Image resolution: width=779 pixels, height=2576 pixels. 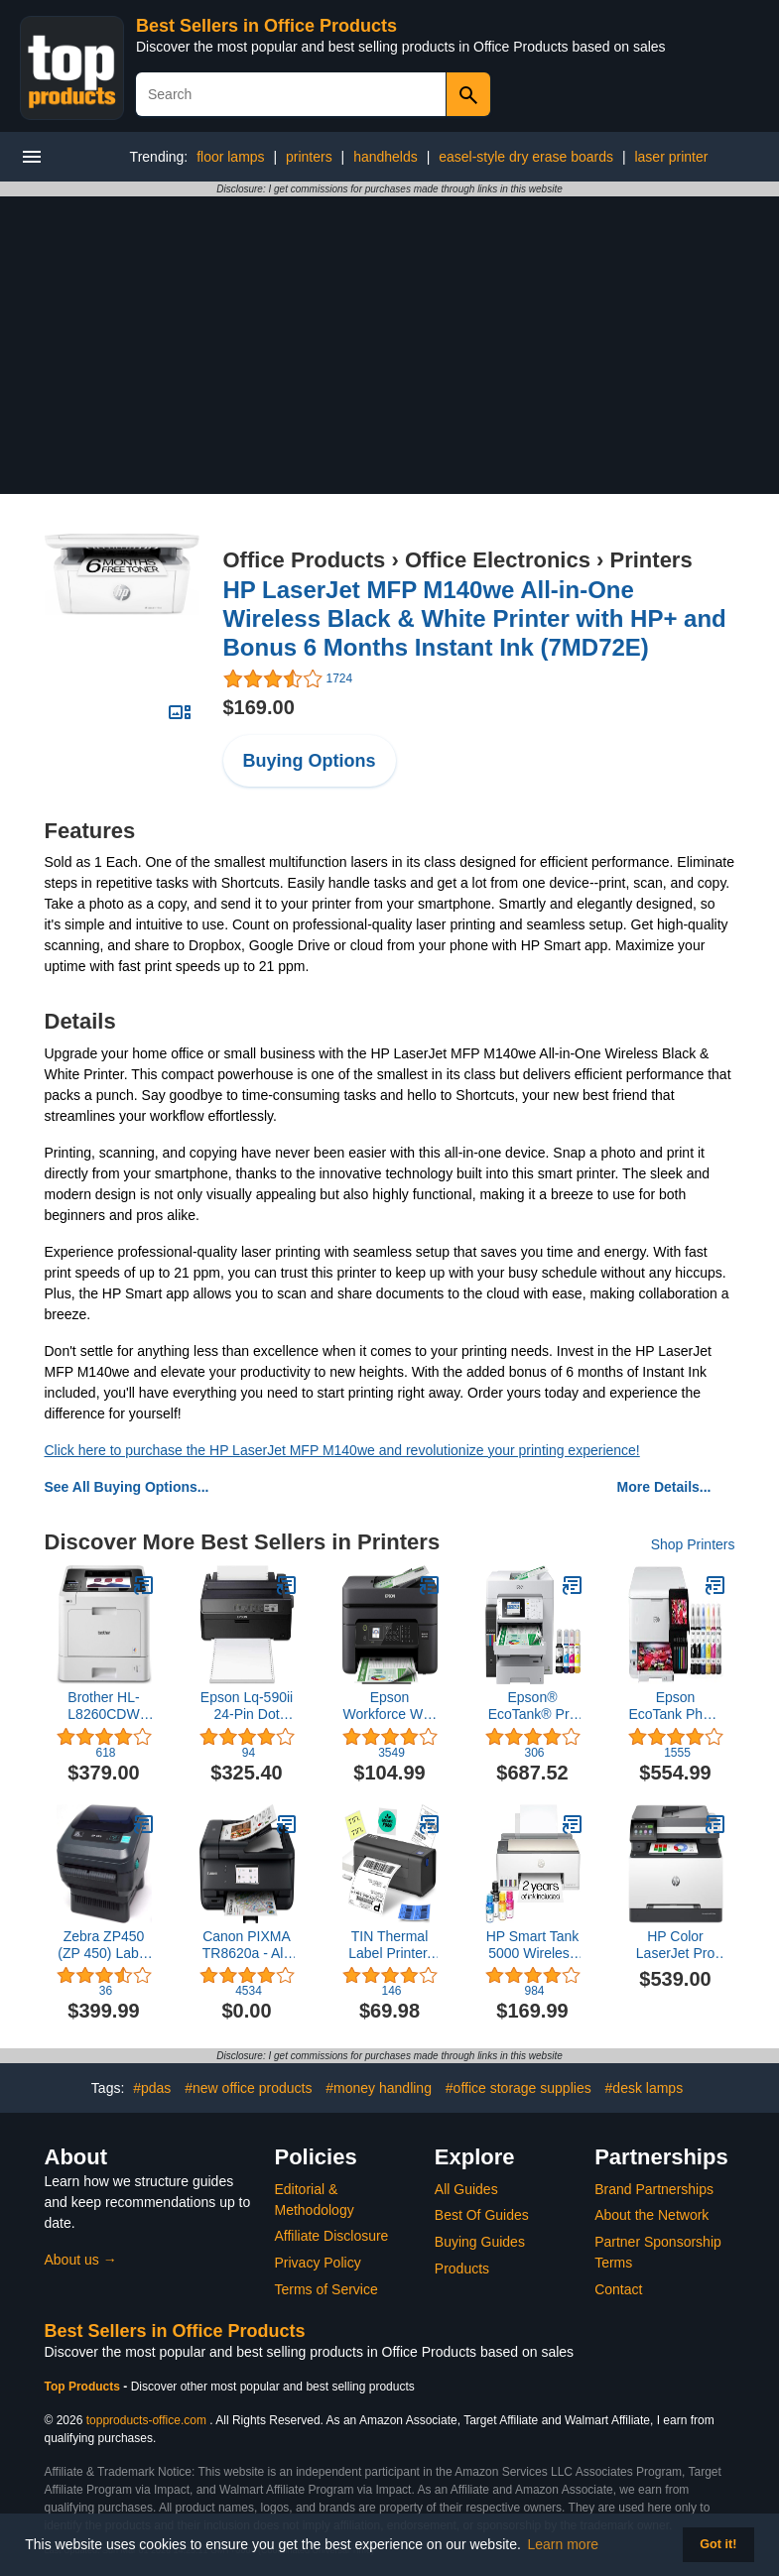 What do you see at coordinates (664, 1487) in the screenshot?
I see `More Details...` at bounding box center [664, 1487].